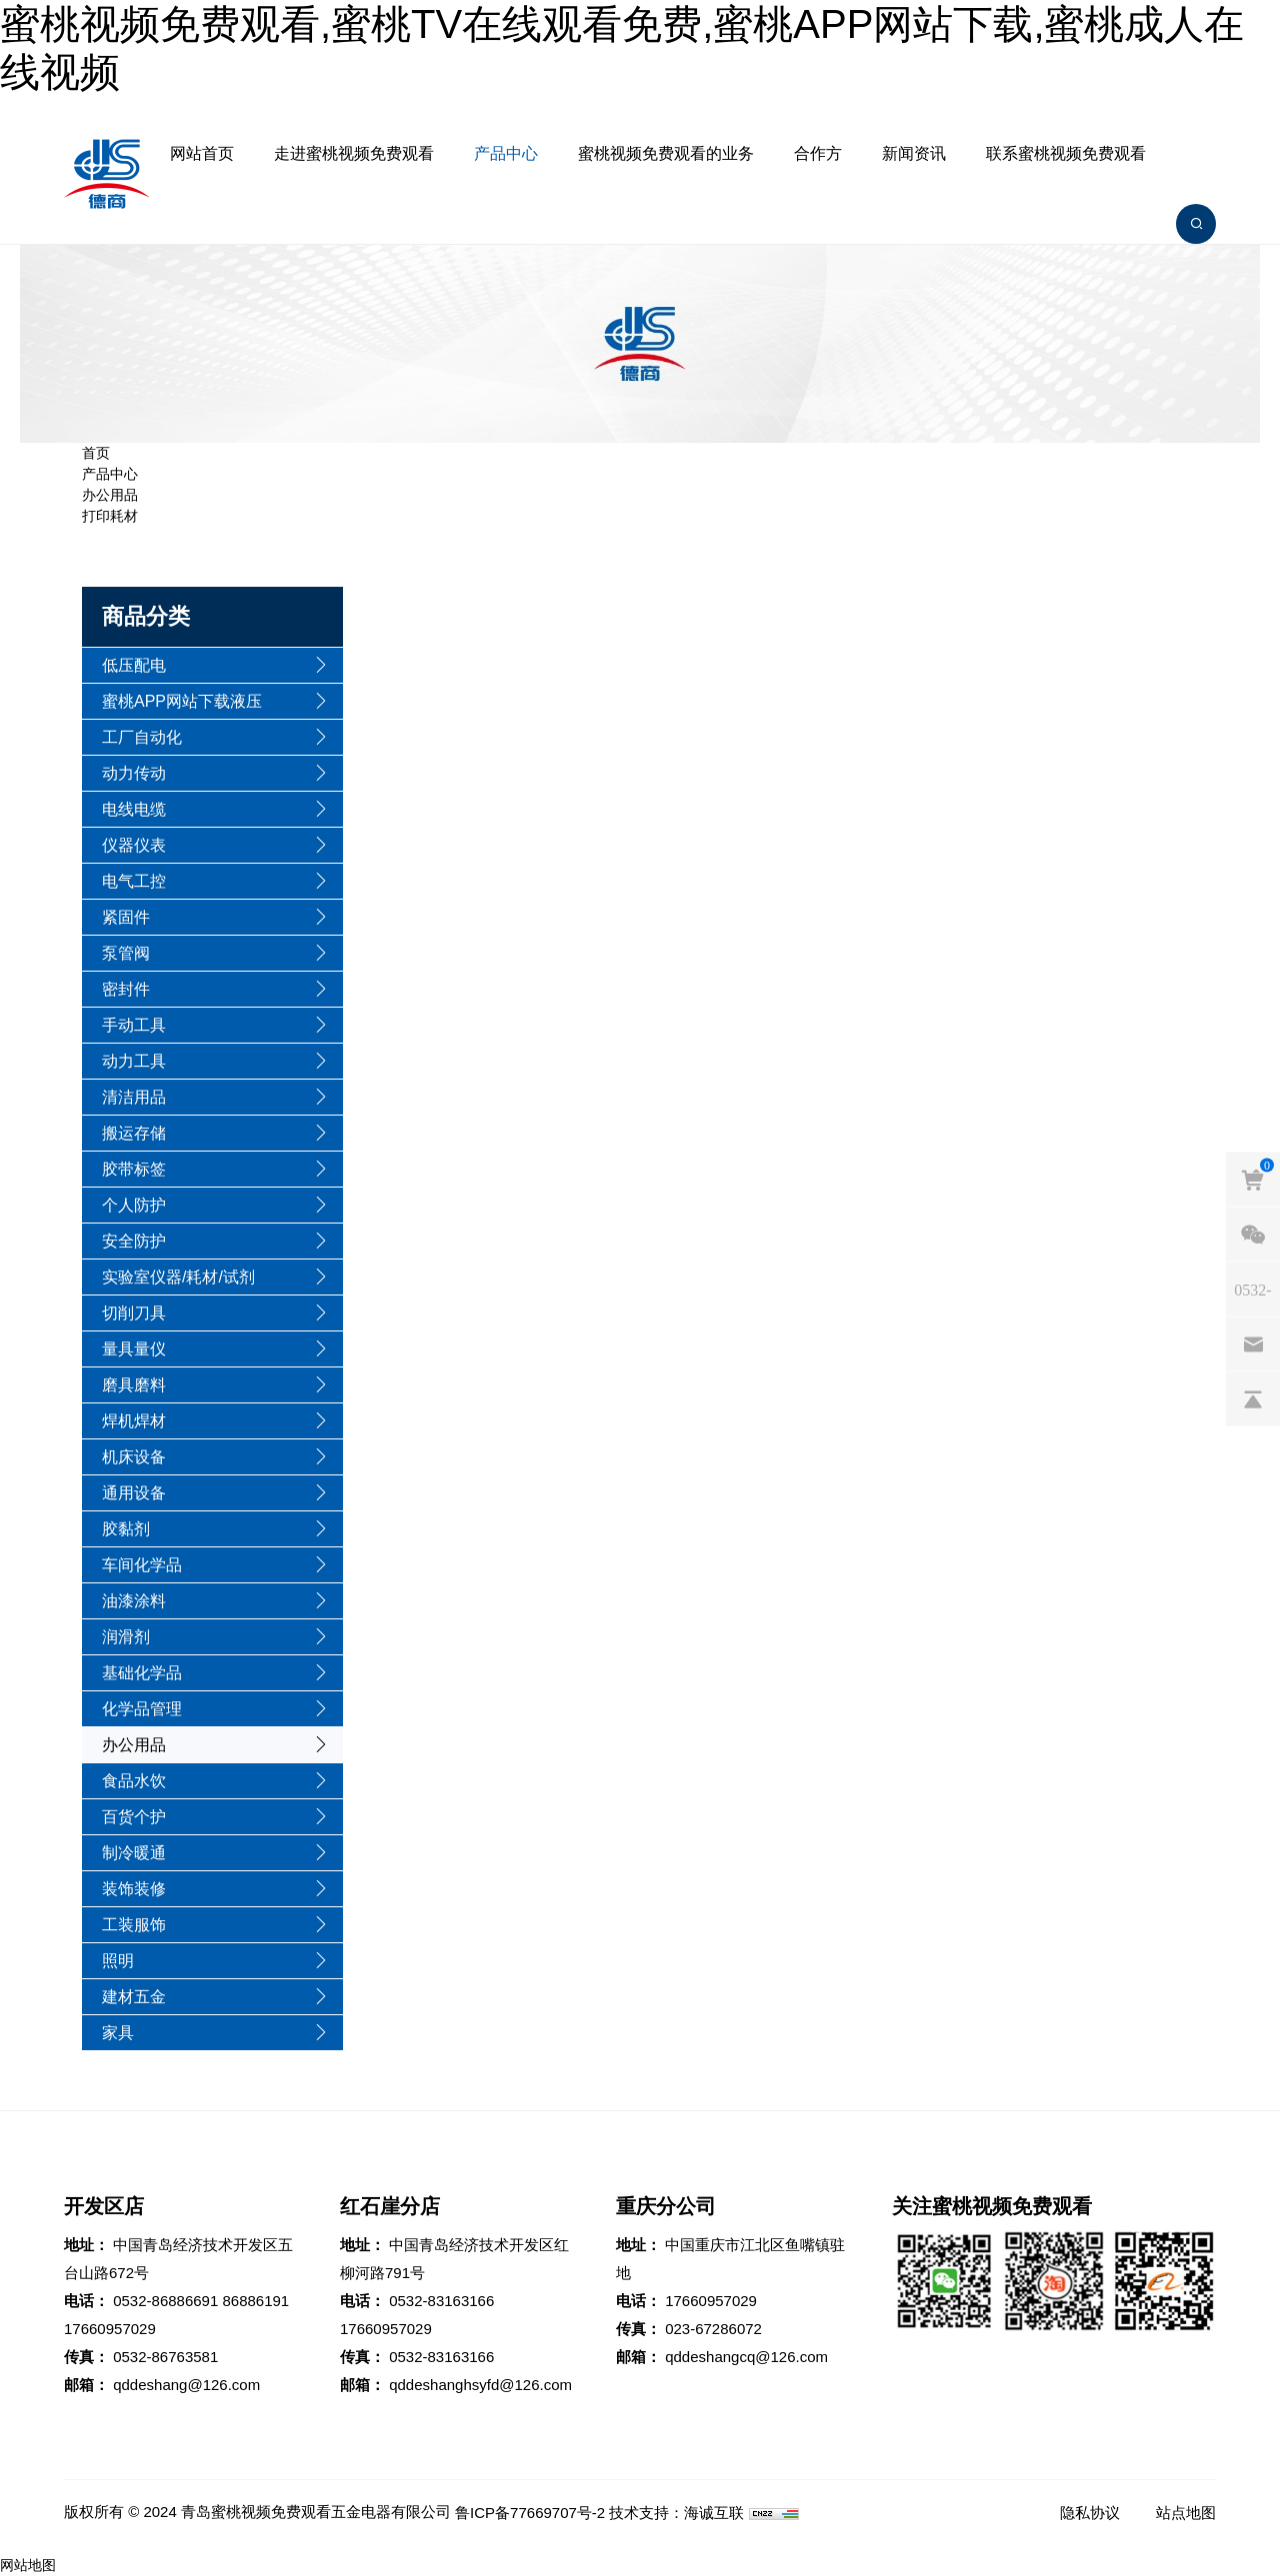  What do you see at coordinates (1253, 1179) in the screenshot?
I see `[cart]` at bounding box center [1253, 1179].